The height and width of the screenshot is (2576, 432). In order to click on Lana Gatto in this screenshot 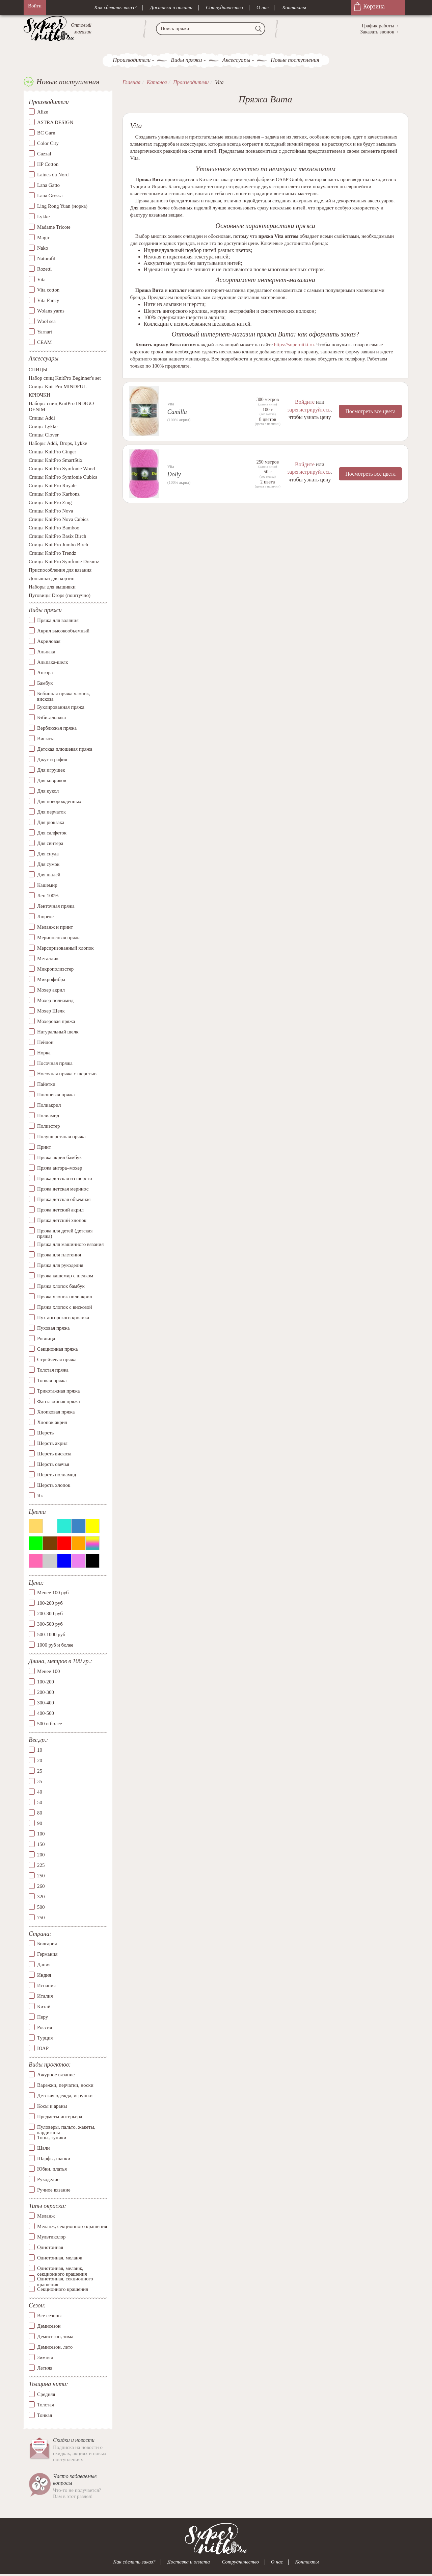, I will do `click(48, 185)`.